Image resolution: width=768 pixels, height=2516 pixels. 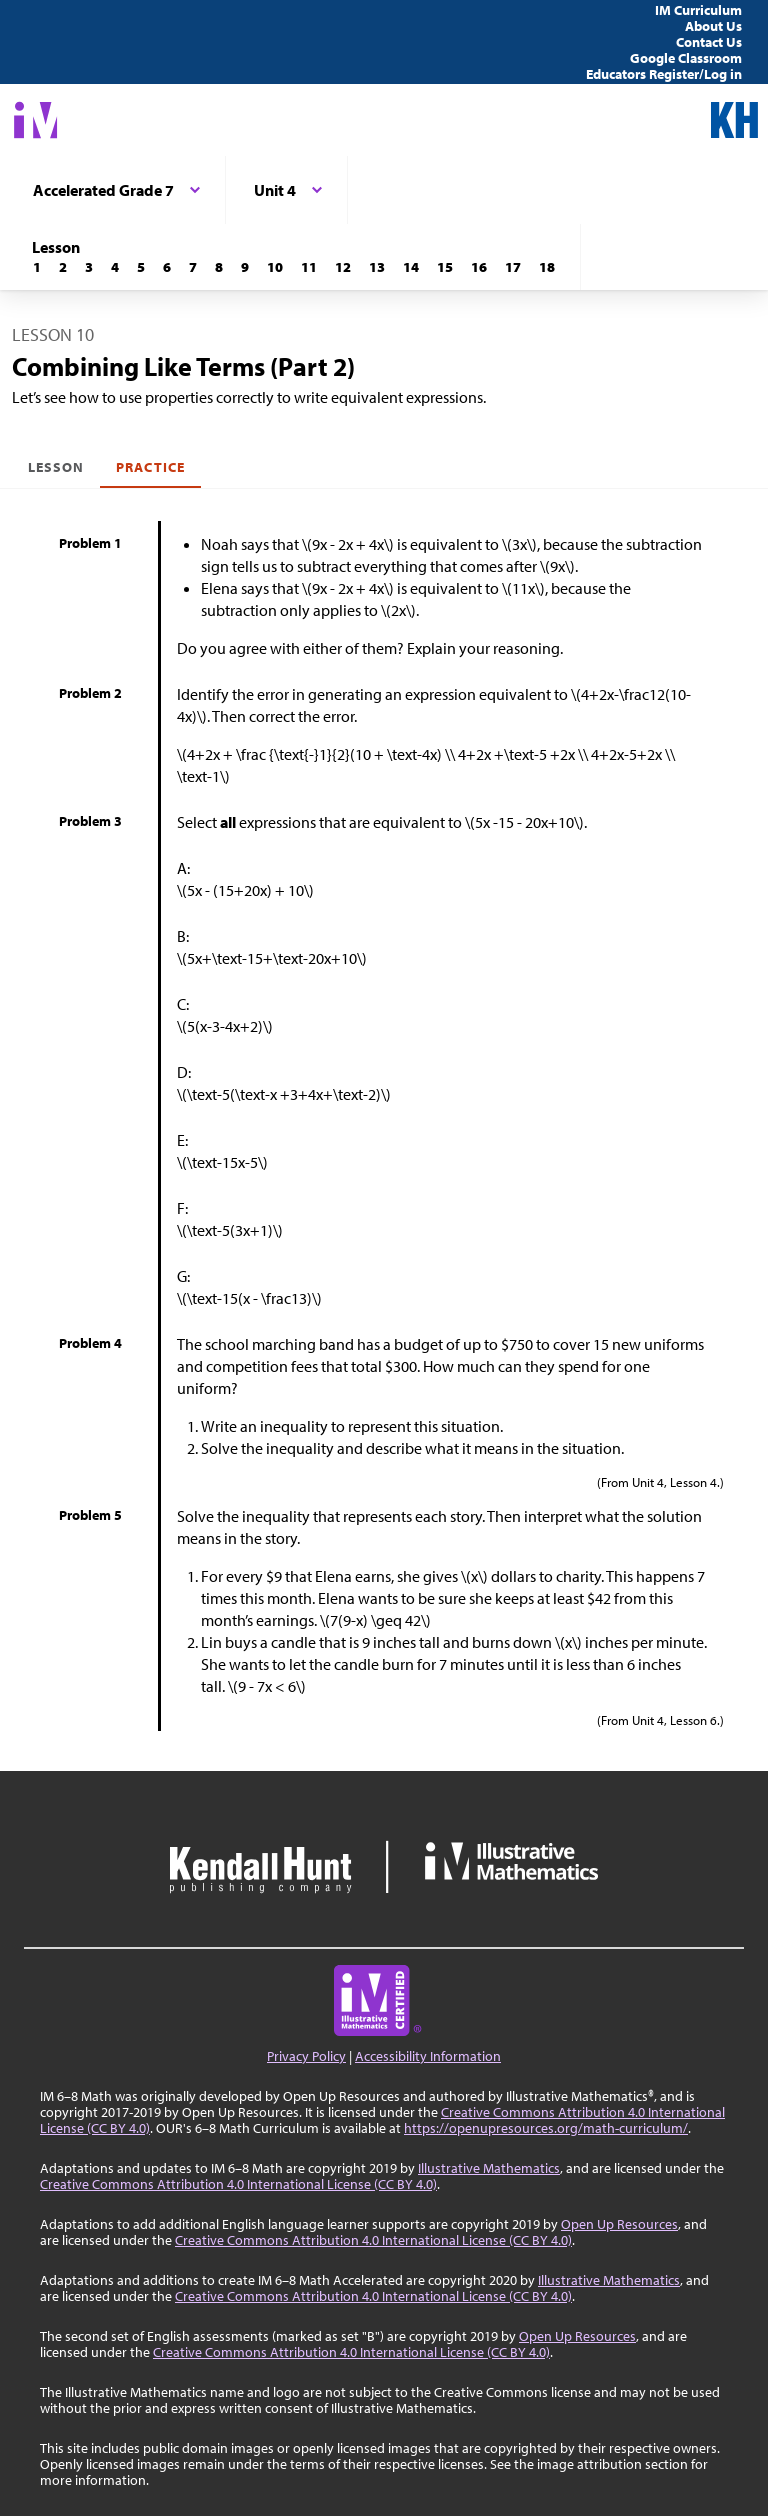 I want to click on About Us, so click(x=713, y=26).